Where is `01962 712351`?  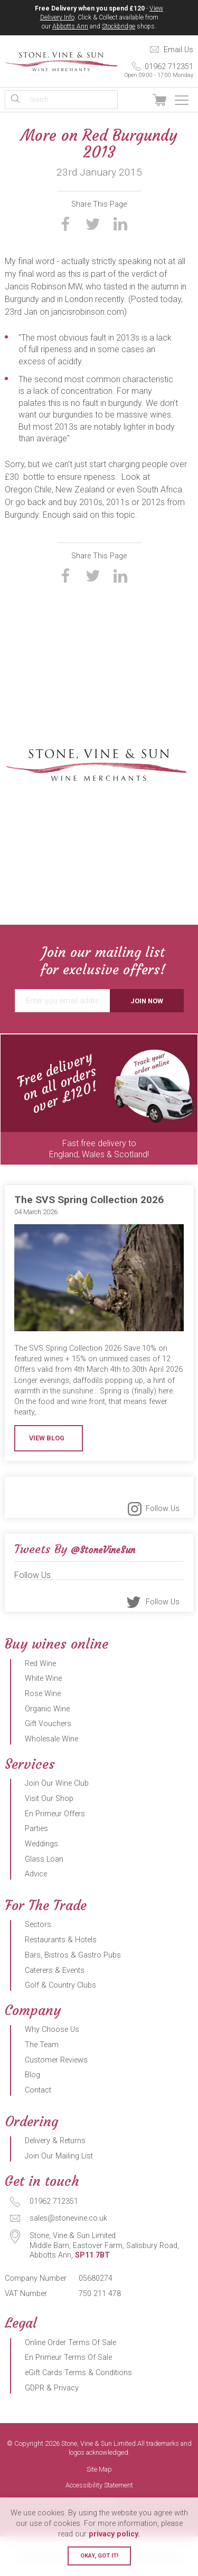 01962 712351 is located at coordinates (155, 70).